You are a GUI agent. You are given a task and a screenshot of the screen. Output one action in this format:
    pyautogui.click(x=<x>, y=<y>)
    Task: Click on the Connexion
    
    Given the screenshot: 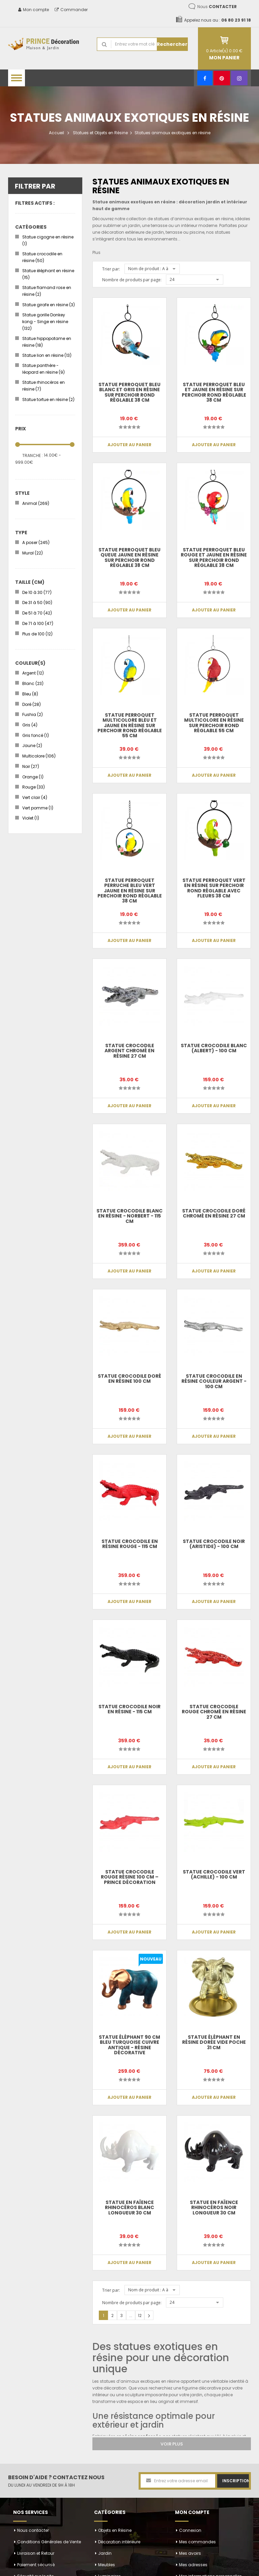 What is the action you would take?
    pyautogui.click(x=190, y=2530)
    